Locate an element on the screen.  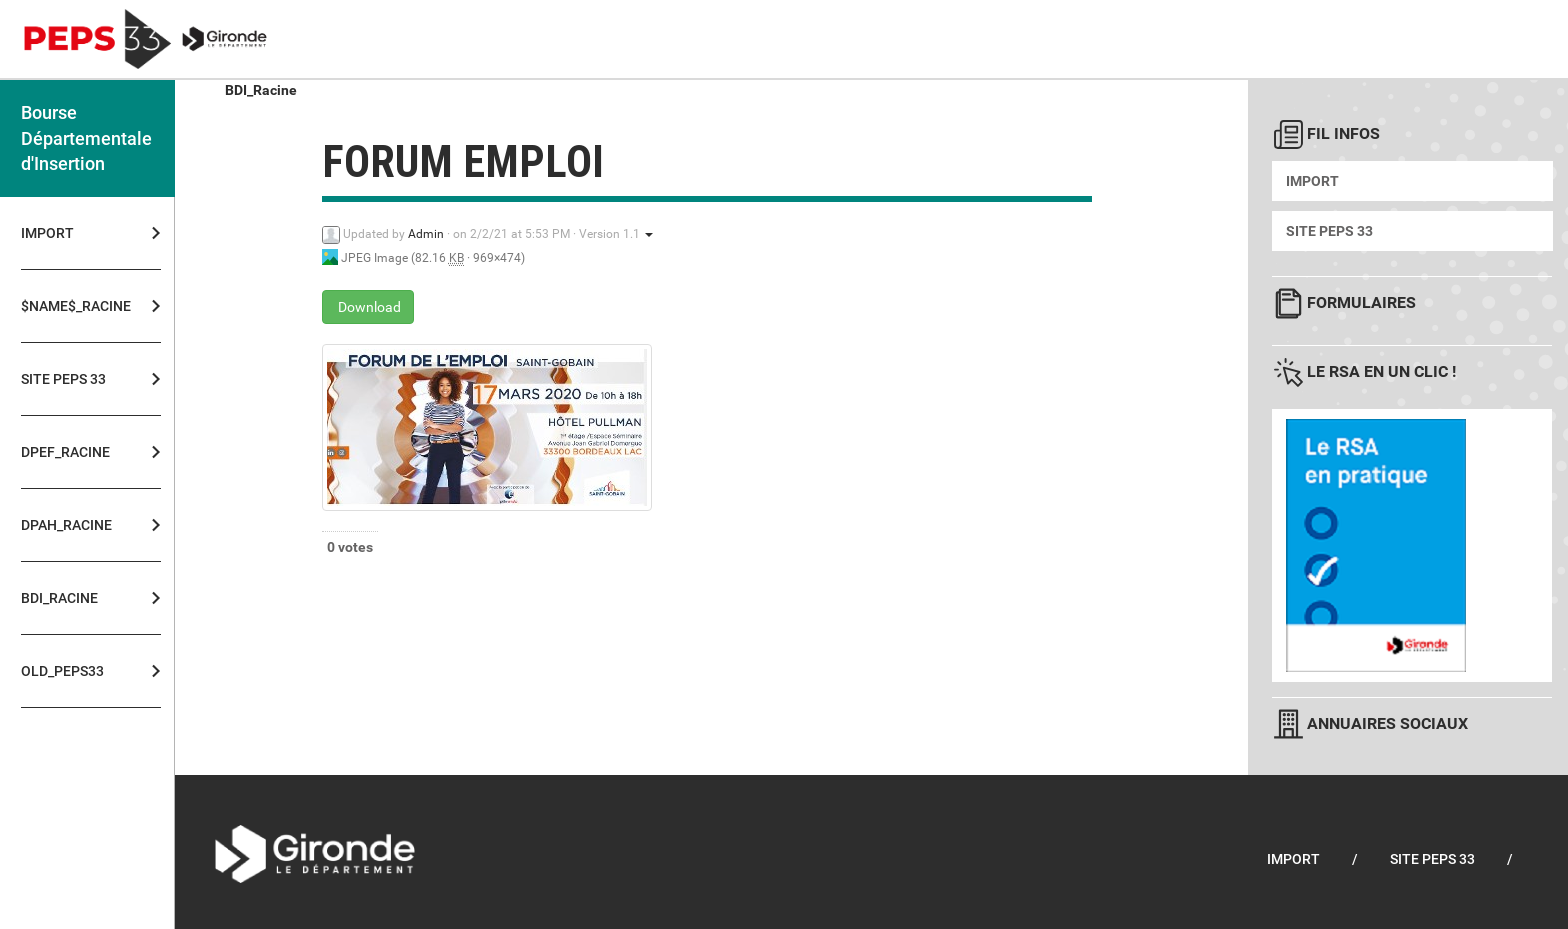
DPEF_Racine is located at coordinates (65, 452).